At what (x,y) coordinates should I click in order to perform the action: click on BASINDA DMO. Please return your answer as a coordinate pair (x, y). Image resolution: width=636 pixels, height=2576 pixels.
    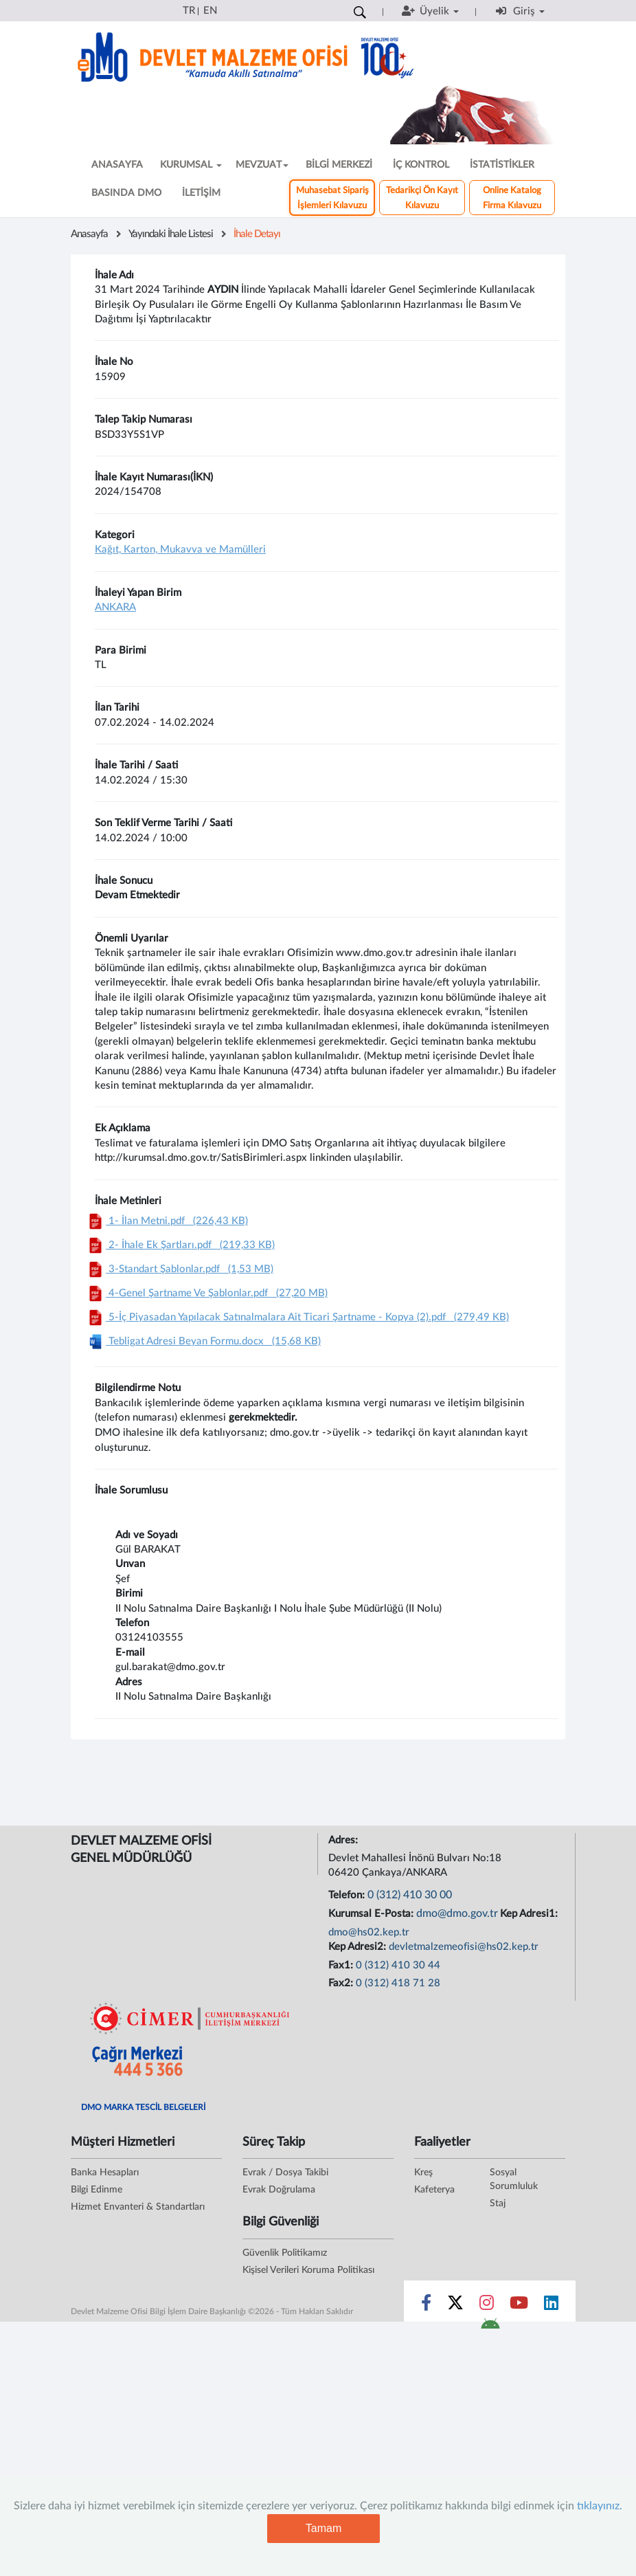
    Looking at the image, I should click on (126, 193).